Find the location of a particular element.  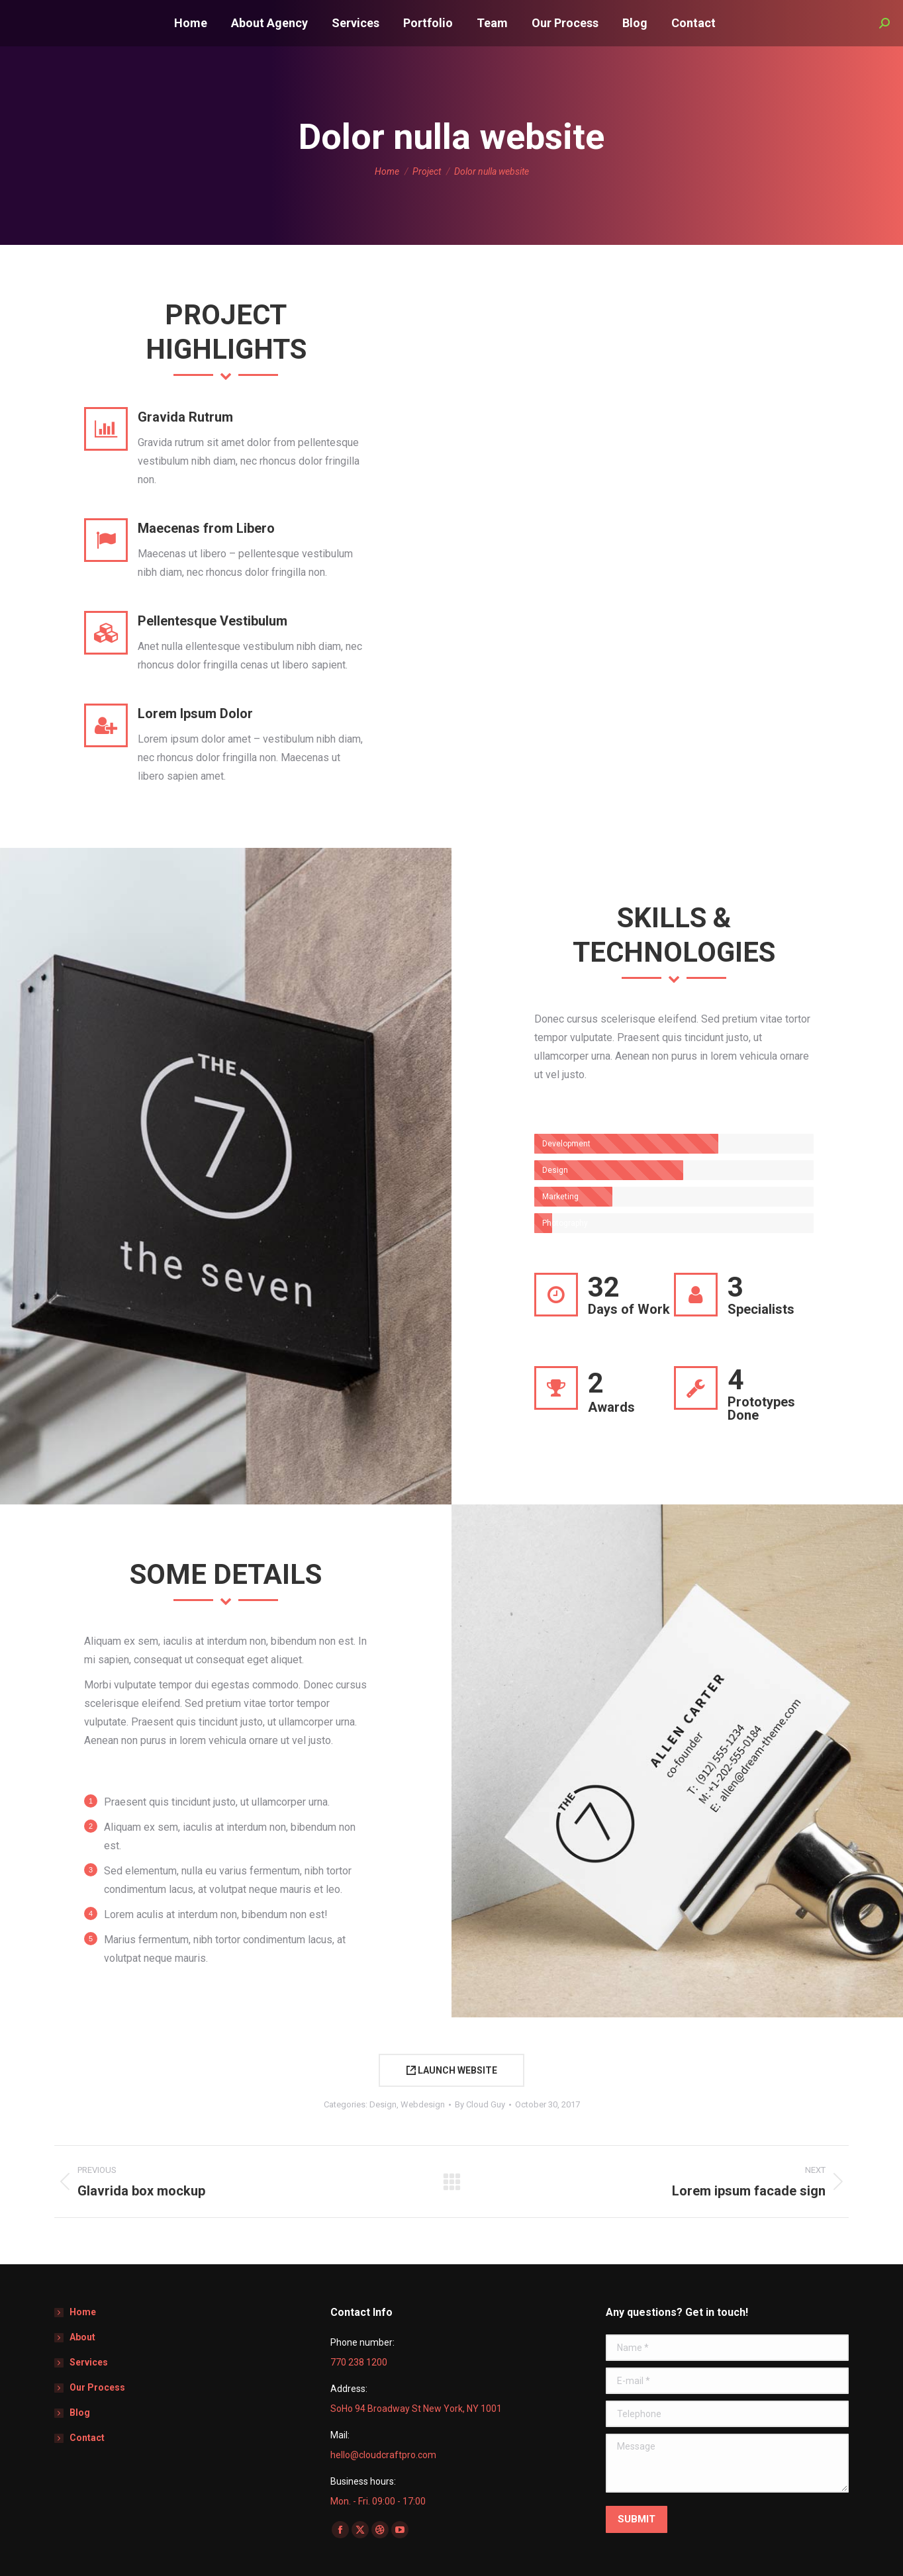

By is located at coordinates (480, 2104).